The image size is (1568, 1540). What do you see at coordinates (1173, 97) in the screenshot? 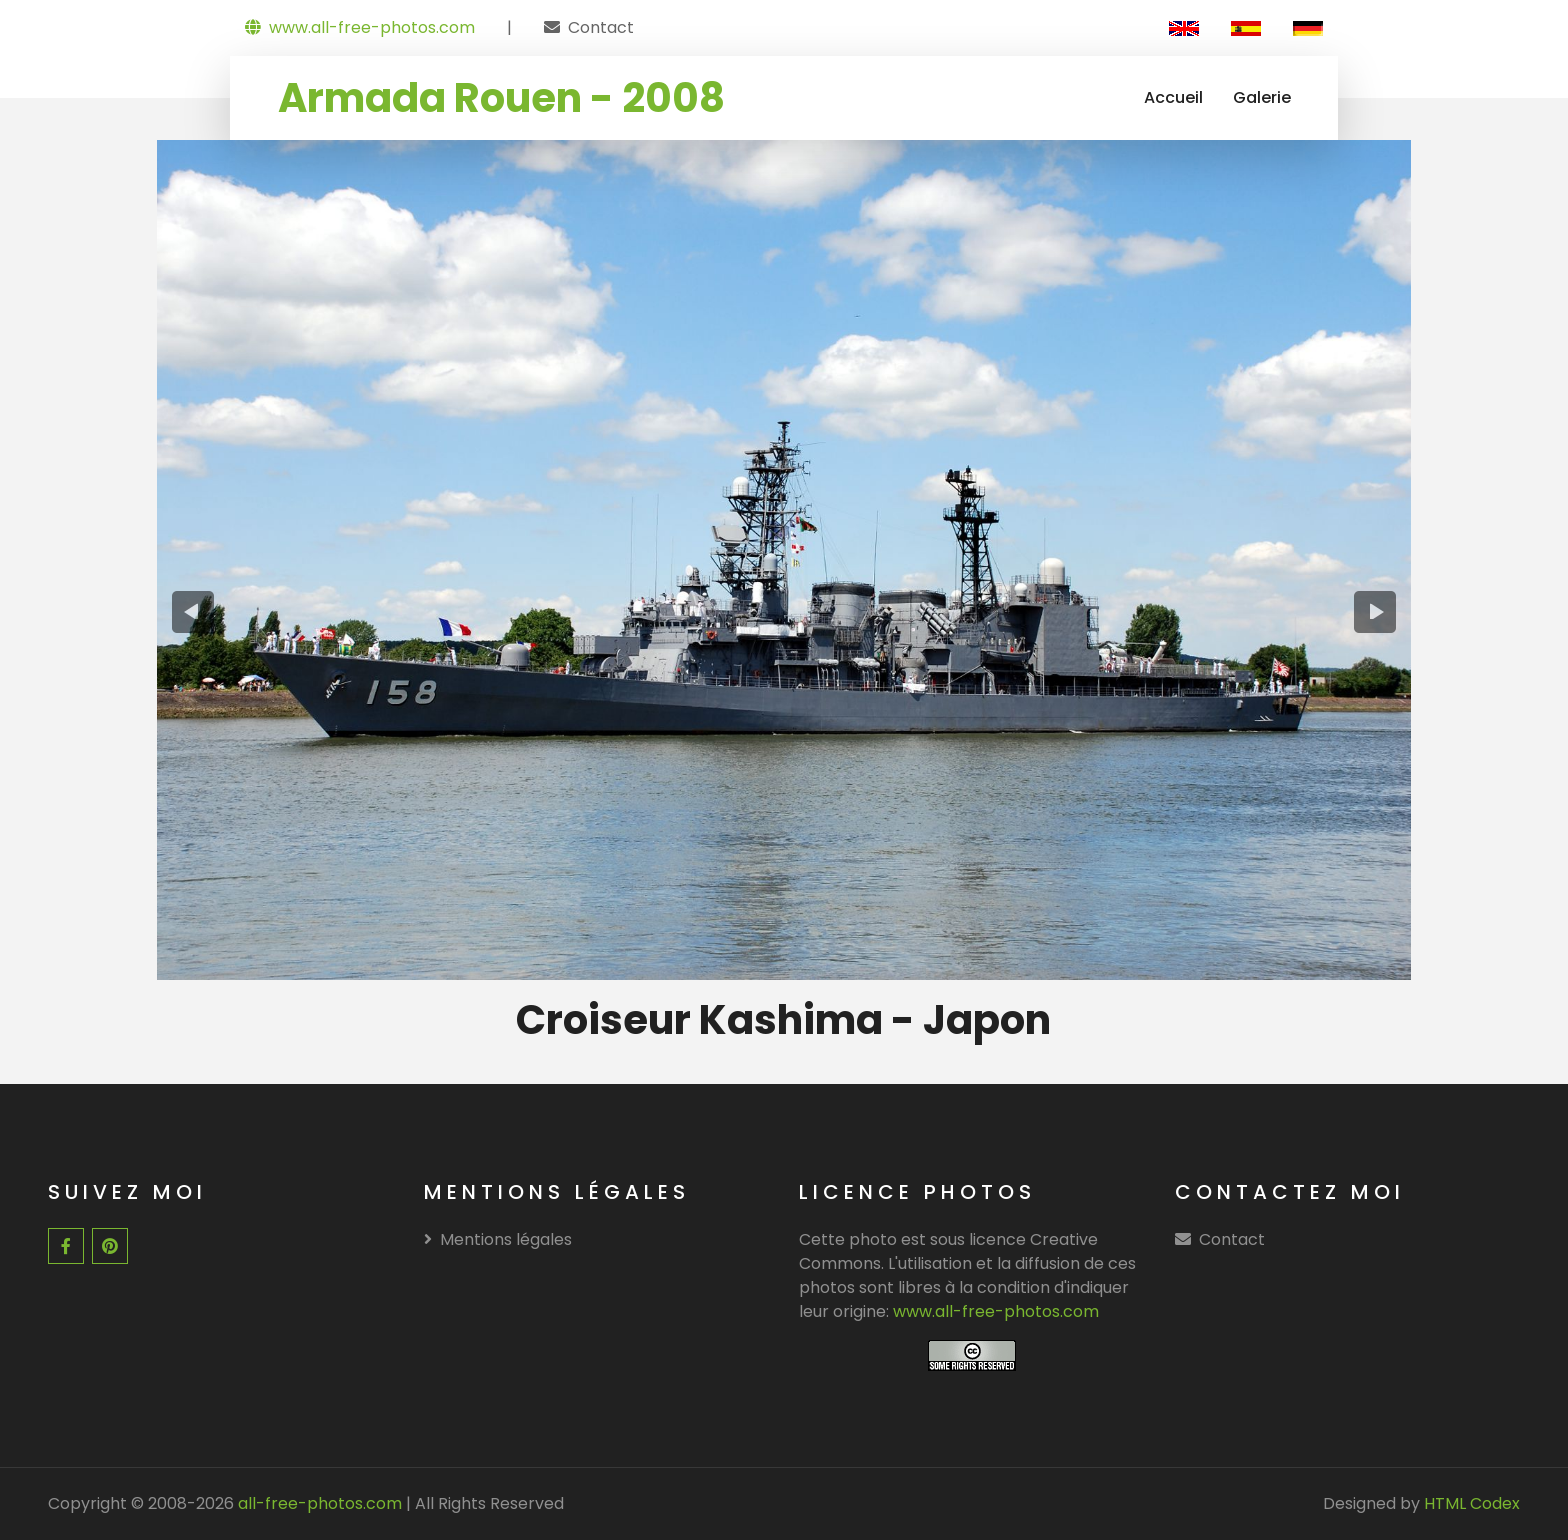
I see `Accueil` at bounding box center [1173, 97].